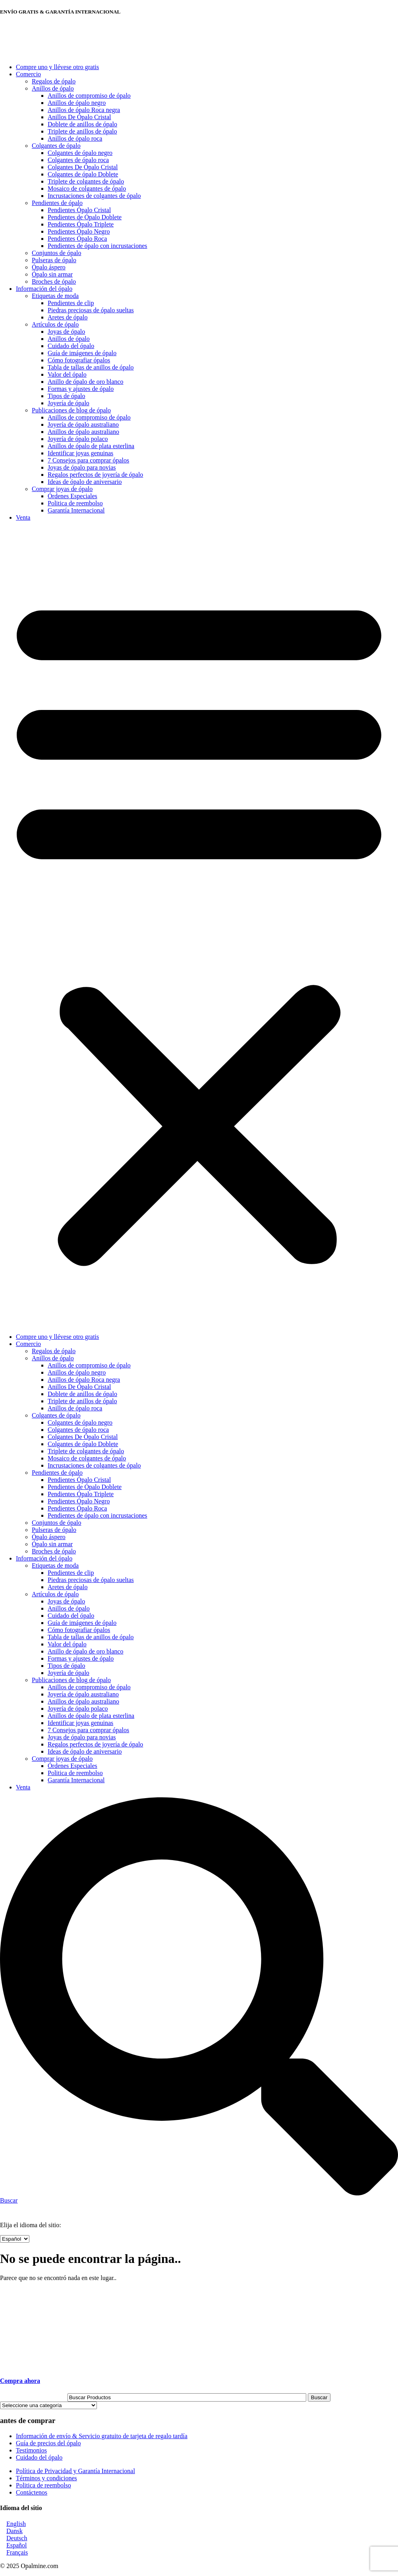  I want to click on Cuidado del ópalo, so click(71, 345).